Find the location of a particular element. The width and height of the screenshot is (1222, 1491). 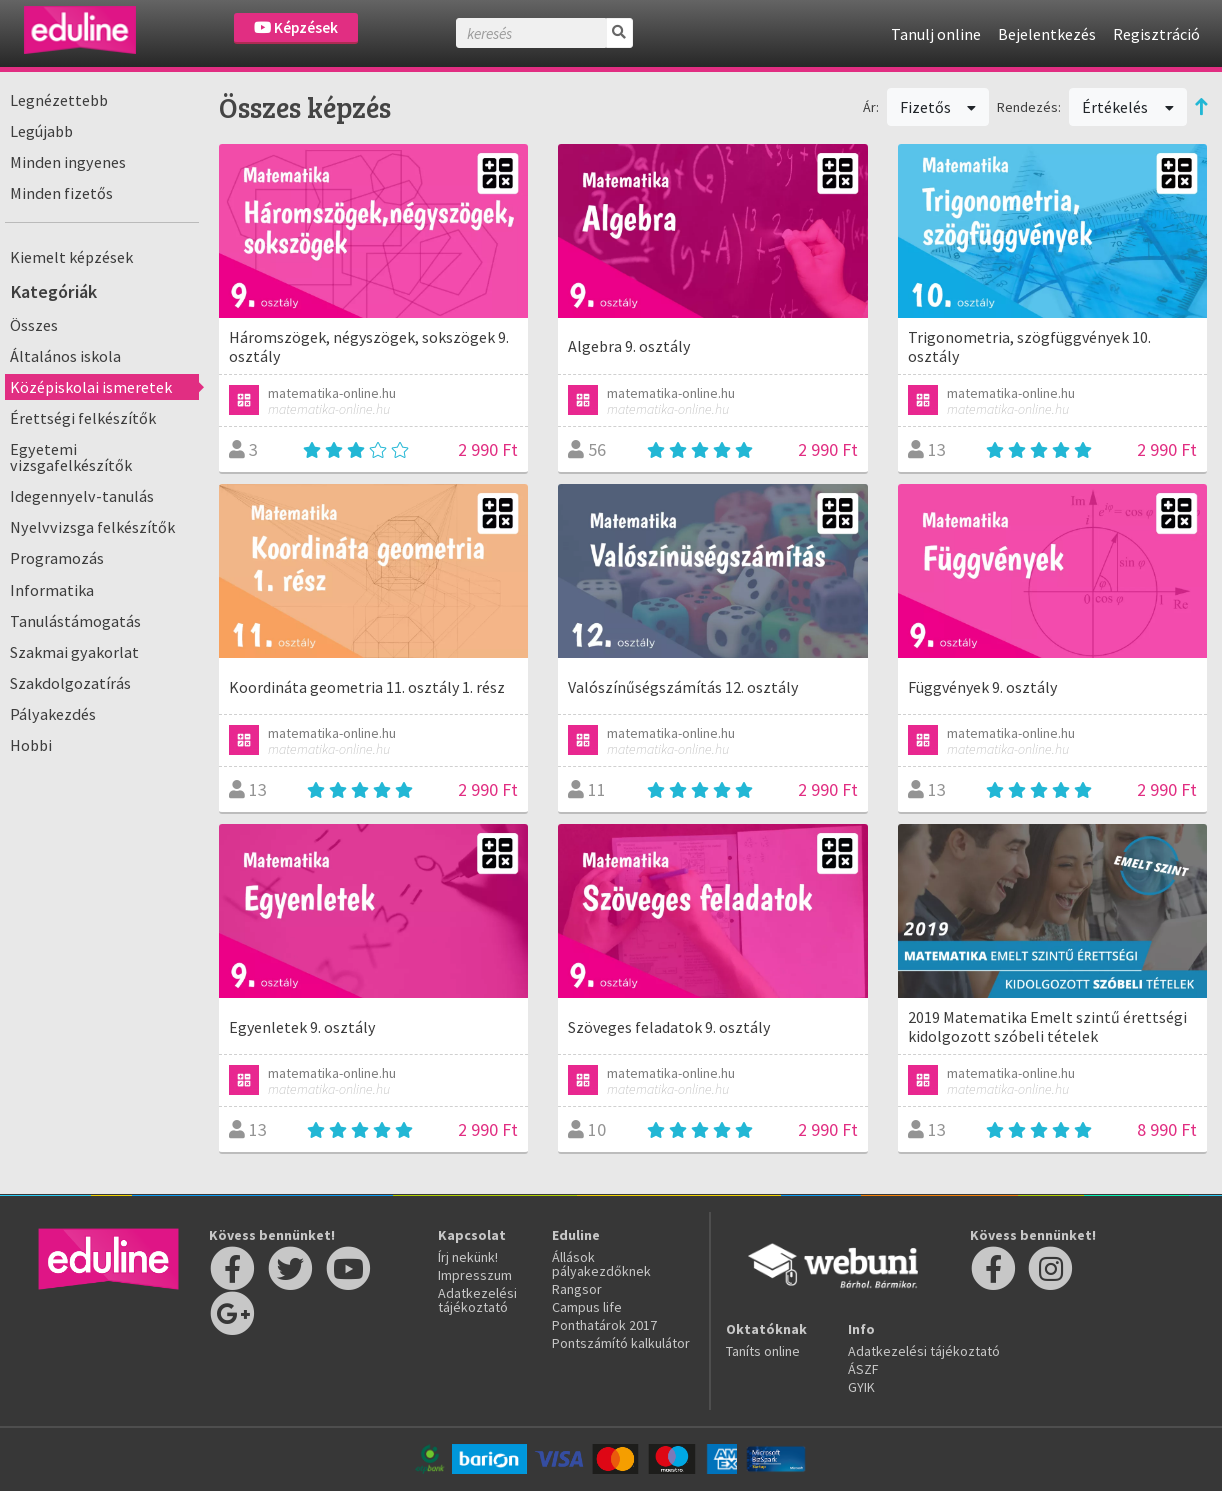

Taníts online is located at coordinates (763, 1351).